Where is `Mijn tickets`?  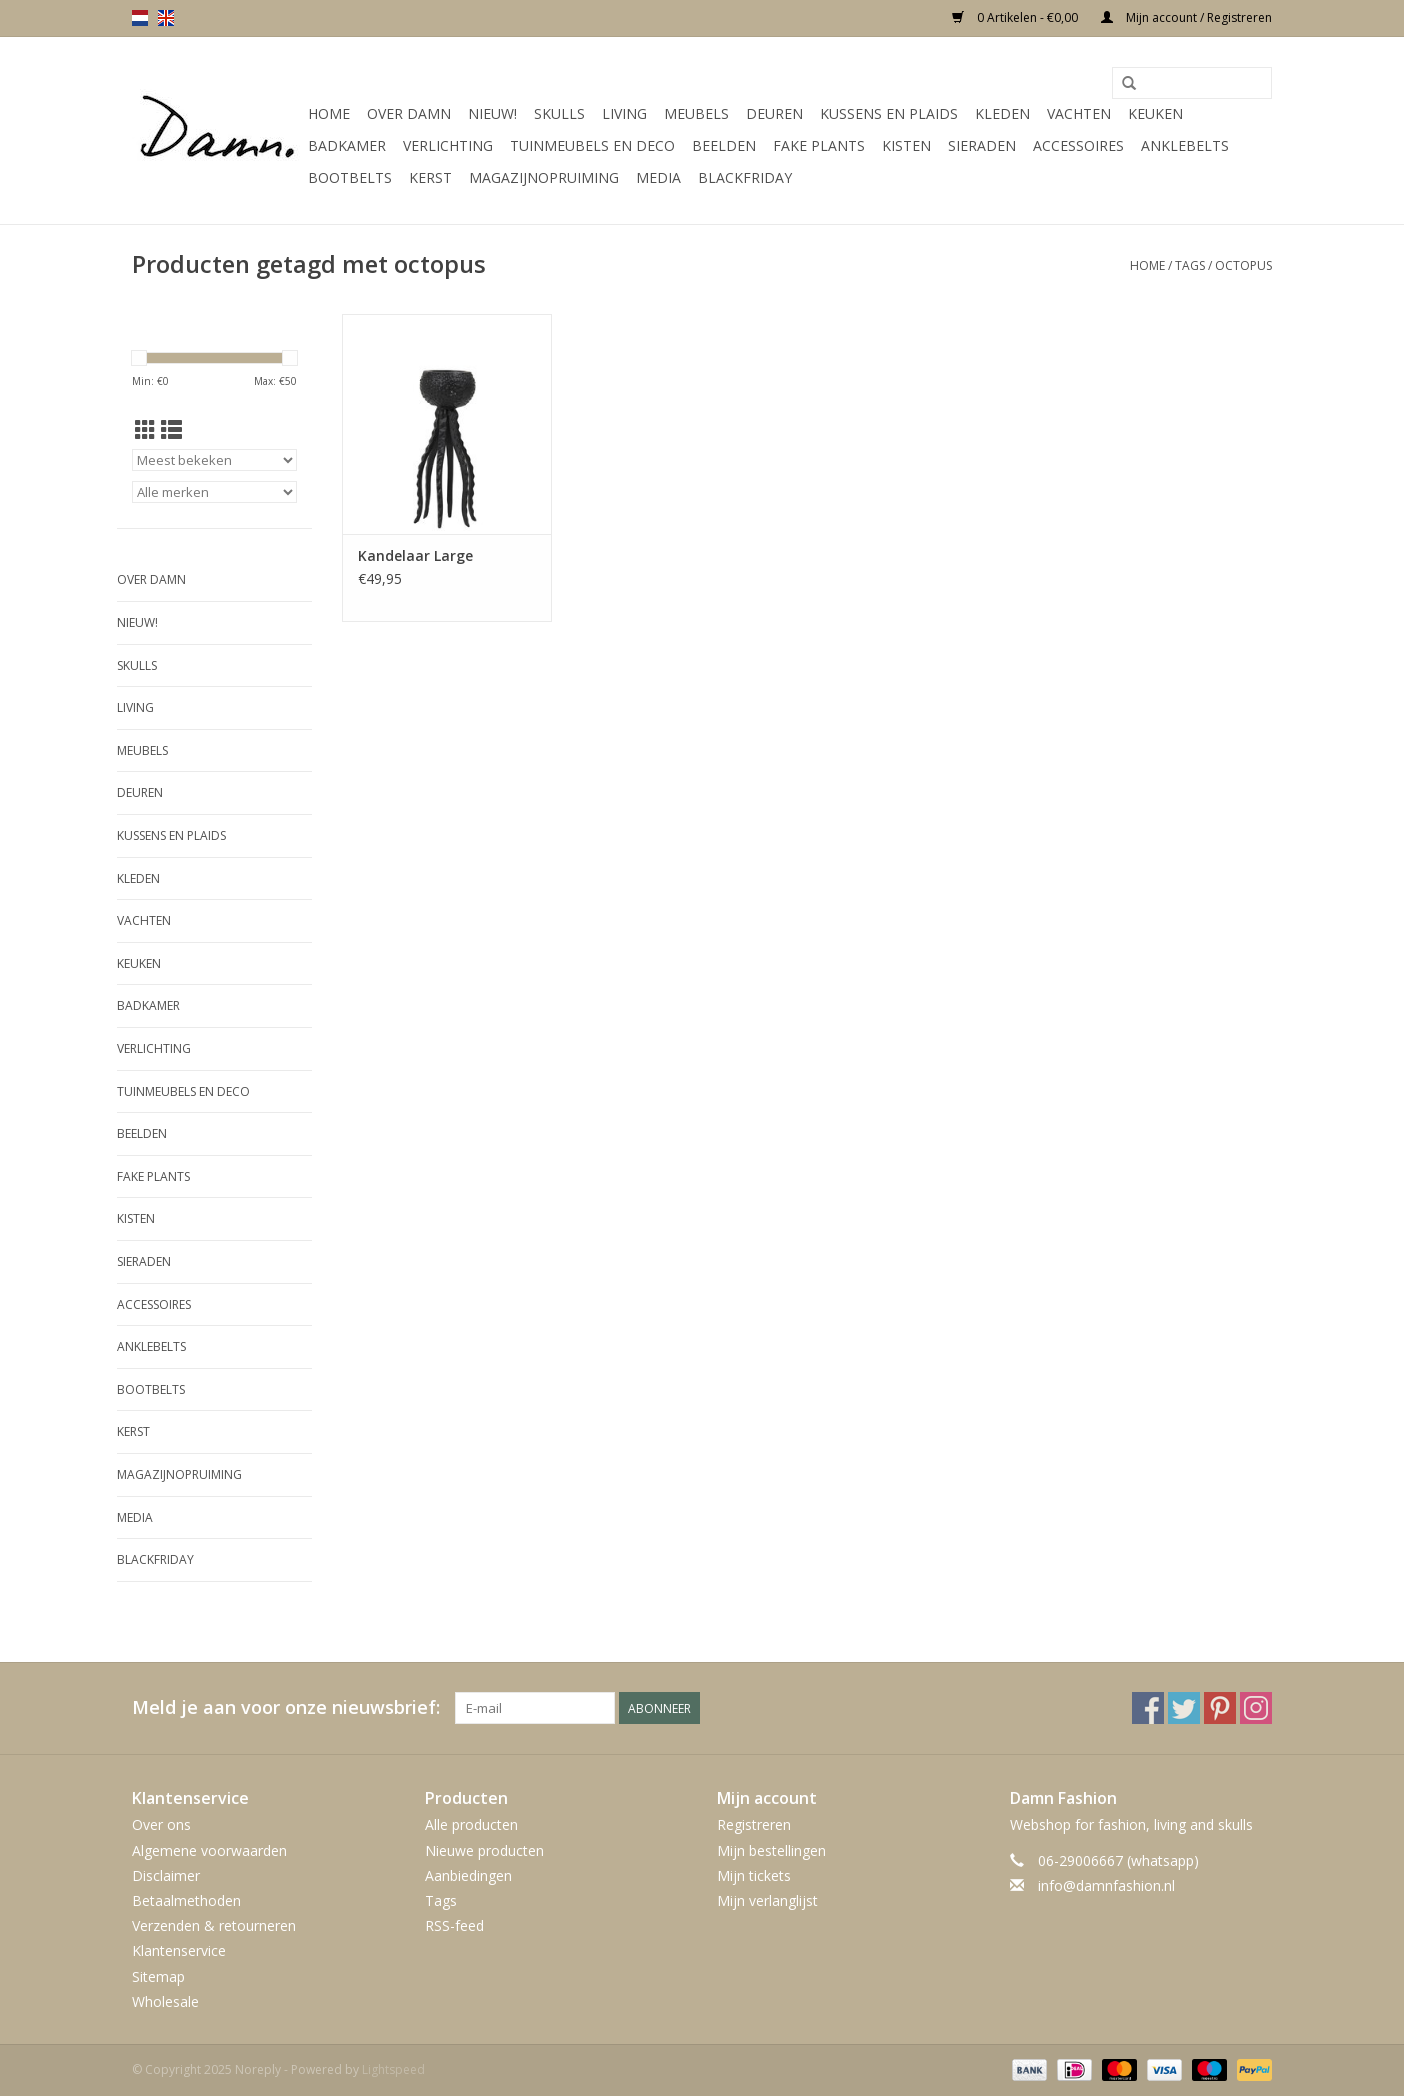
Mijn tickets is located at coordinates (754, 1875).